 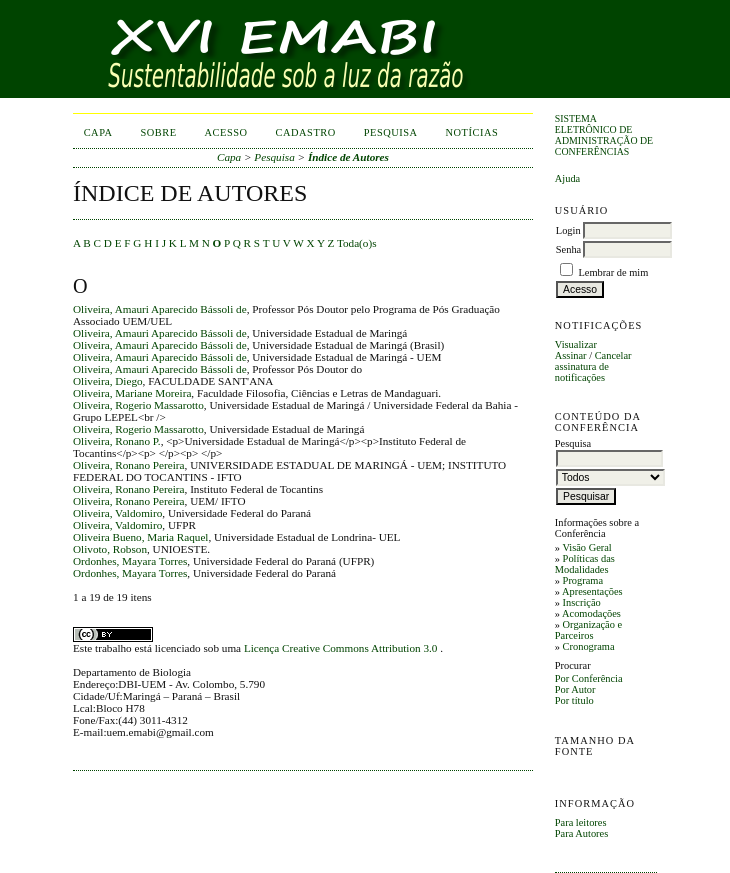 I want to click on Por Conferência, so click(x=589, y=678).